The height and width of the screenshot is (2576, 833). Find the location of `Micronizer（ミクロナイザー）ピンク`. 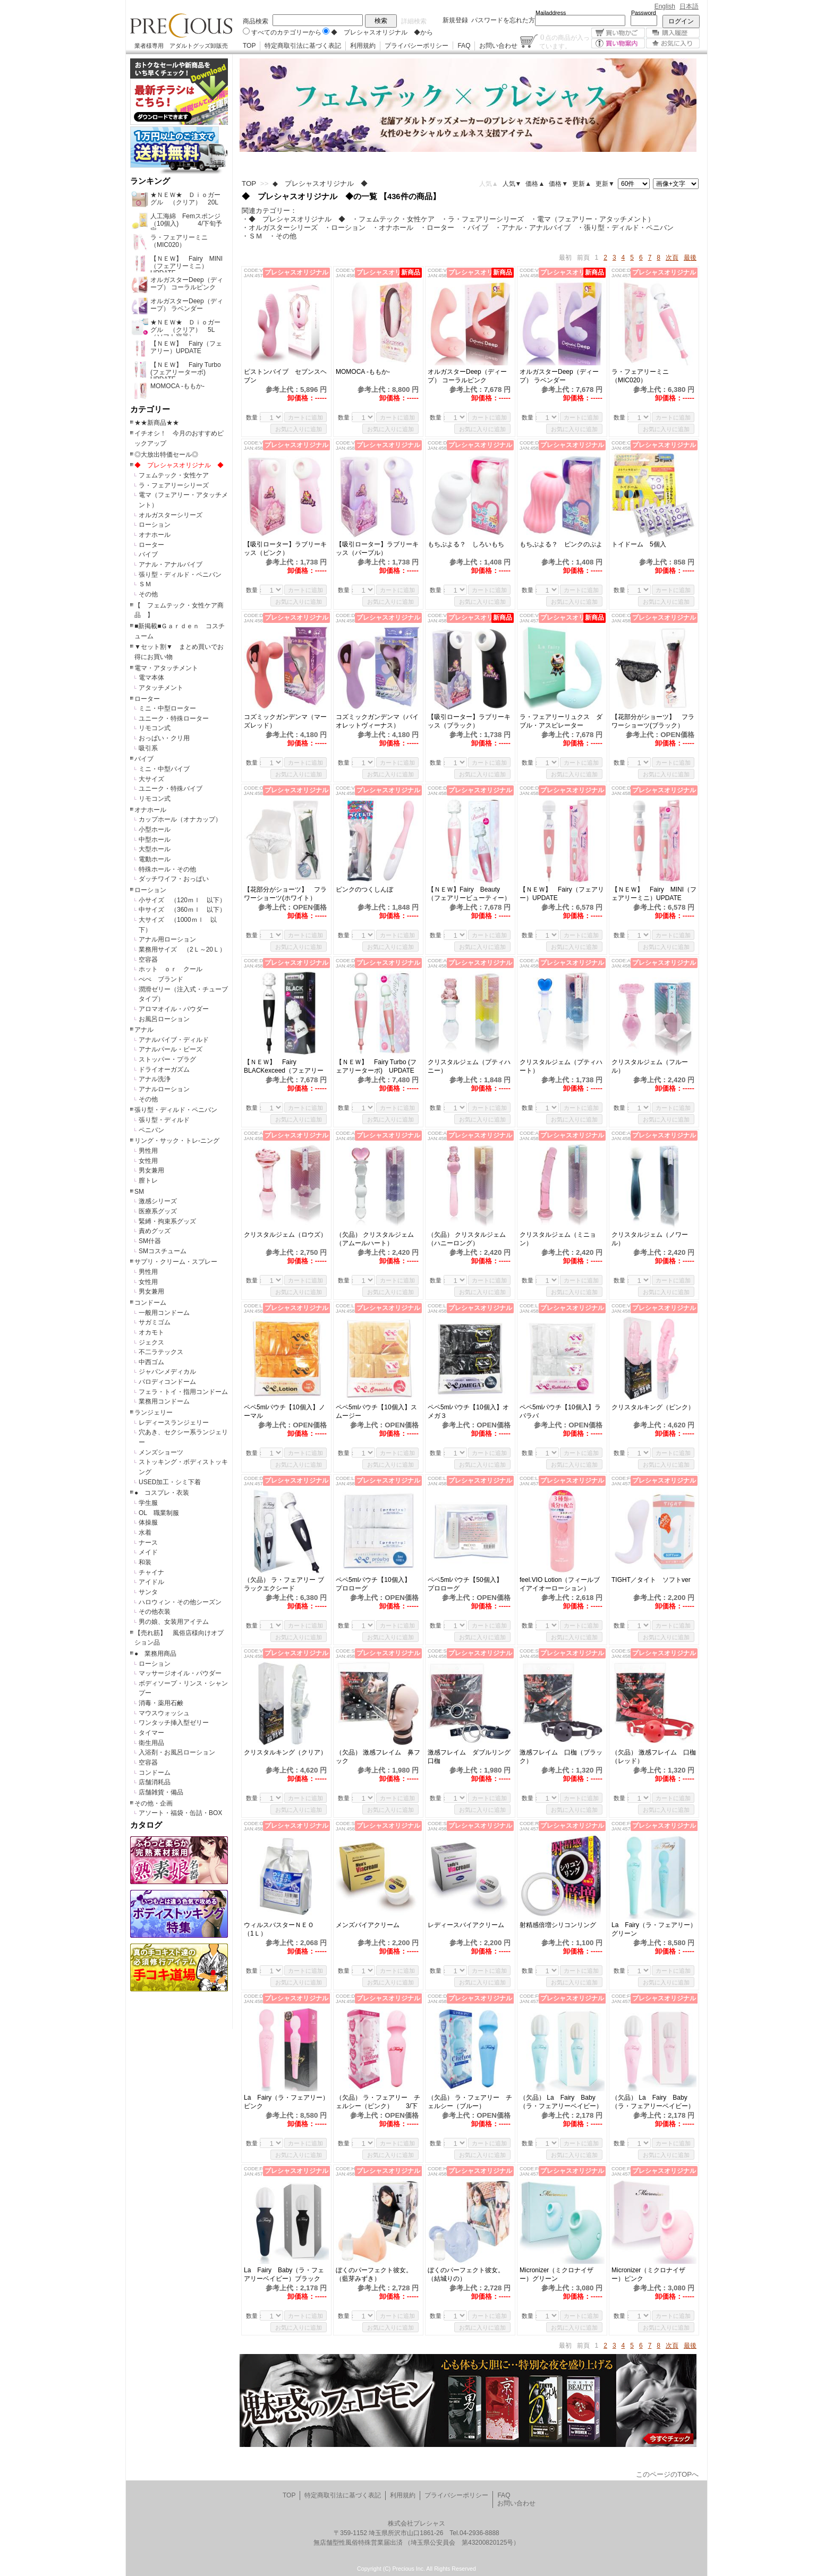

Micronizer（ミクロナイザー）ピンク is located at coordinates (648, 2274).